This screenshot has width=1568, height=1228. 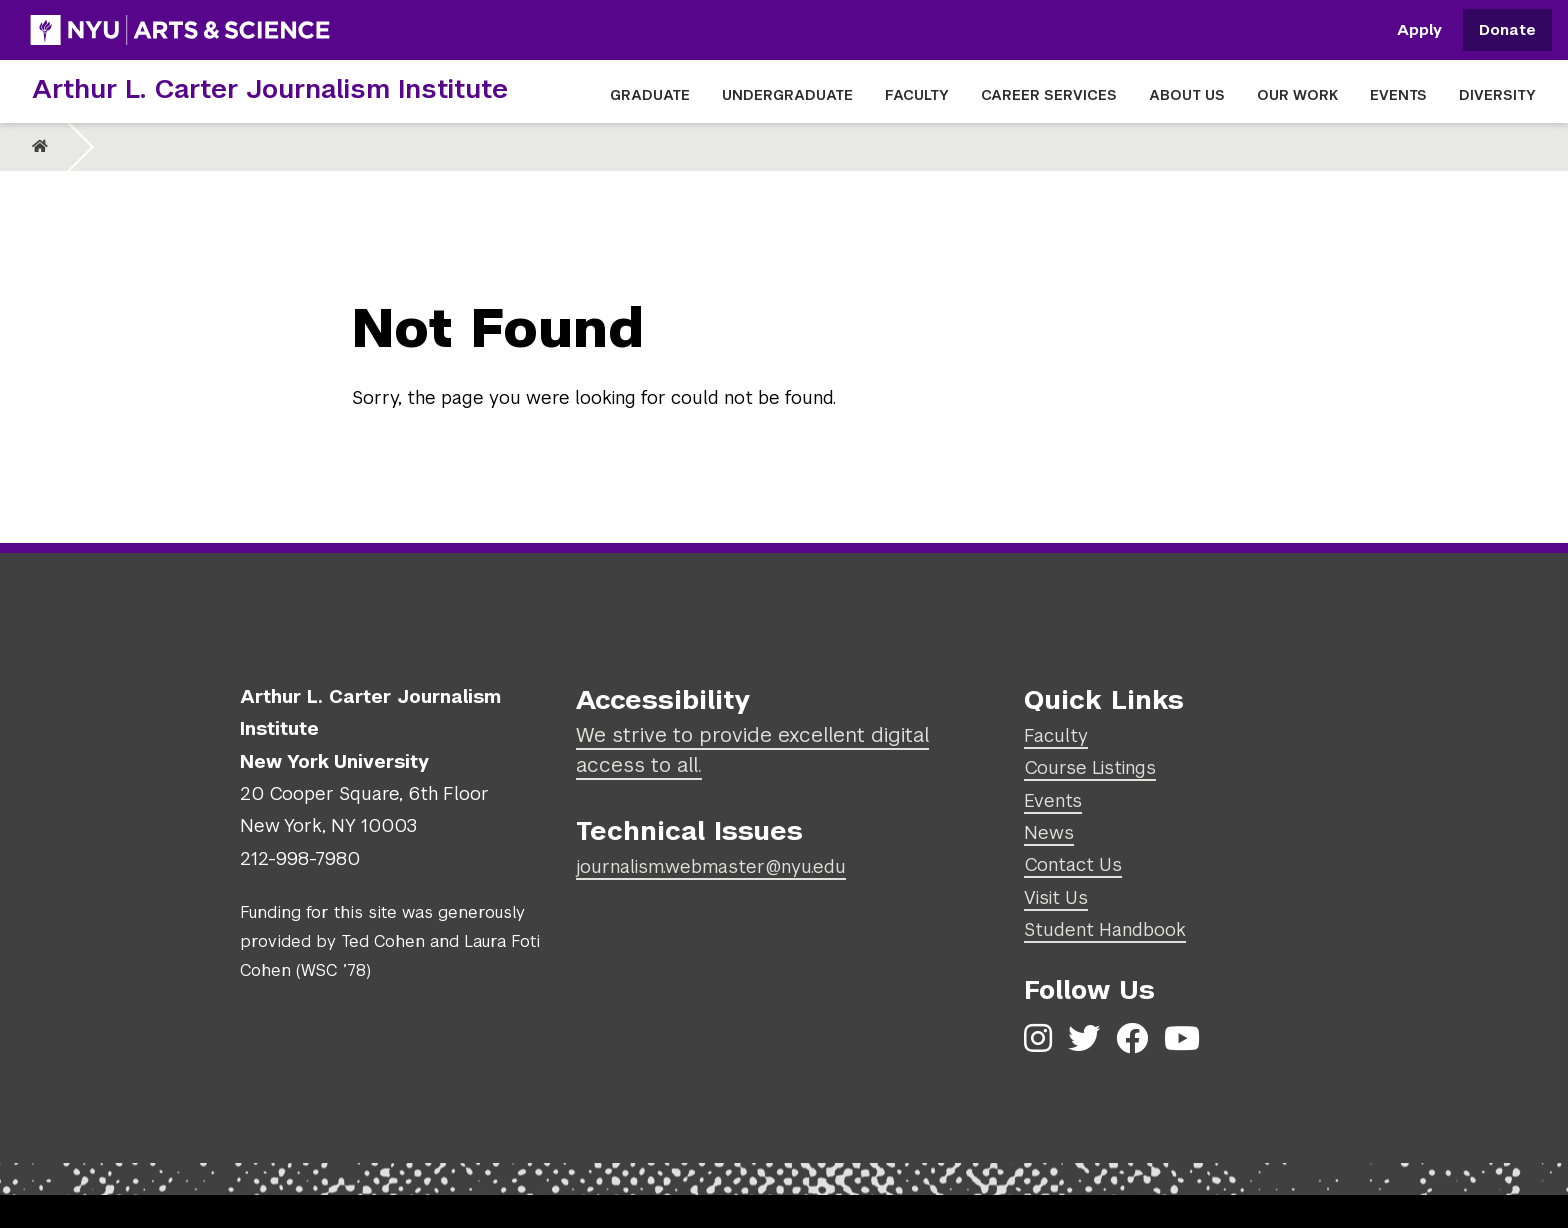 I want to click on CAREER SERVICES [button], so click(x=1049, y=95).